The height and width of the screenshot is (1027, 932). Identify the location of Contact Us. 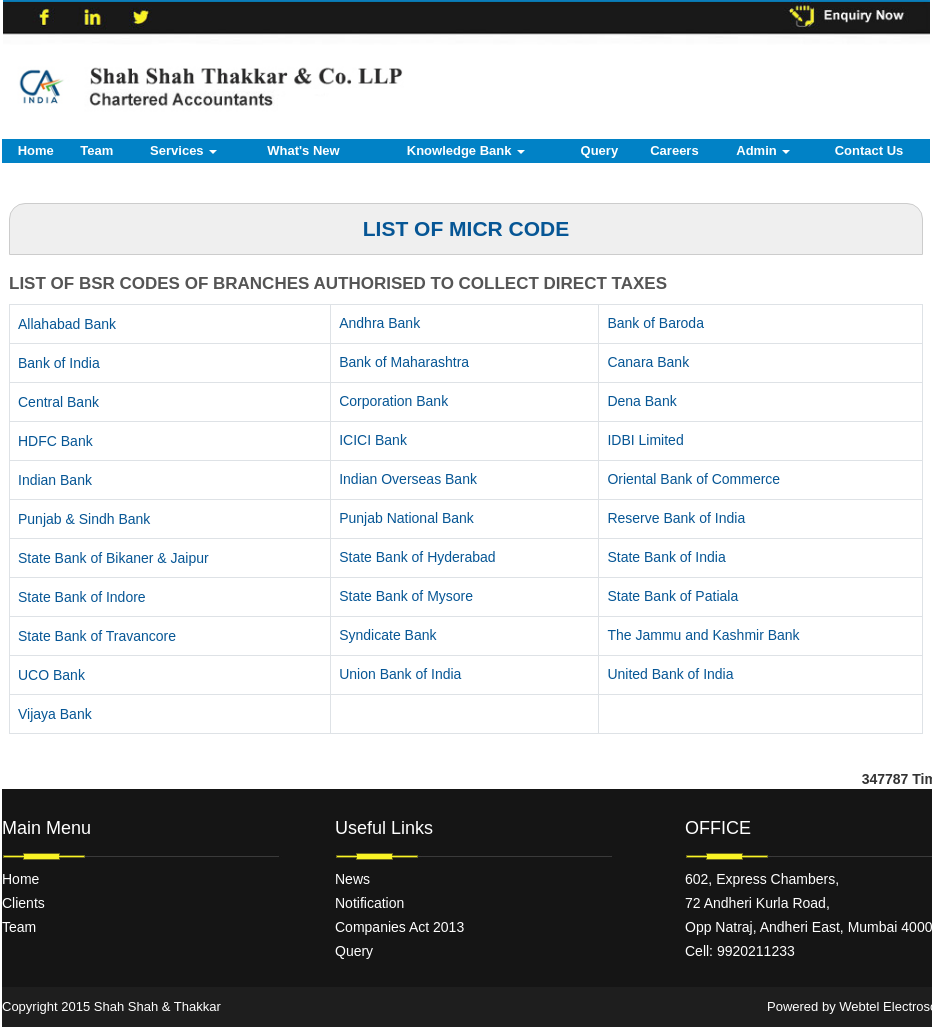
(869, 150).